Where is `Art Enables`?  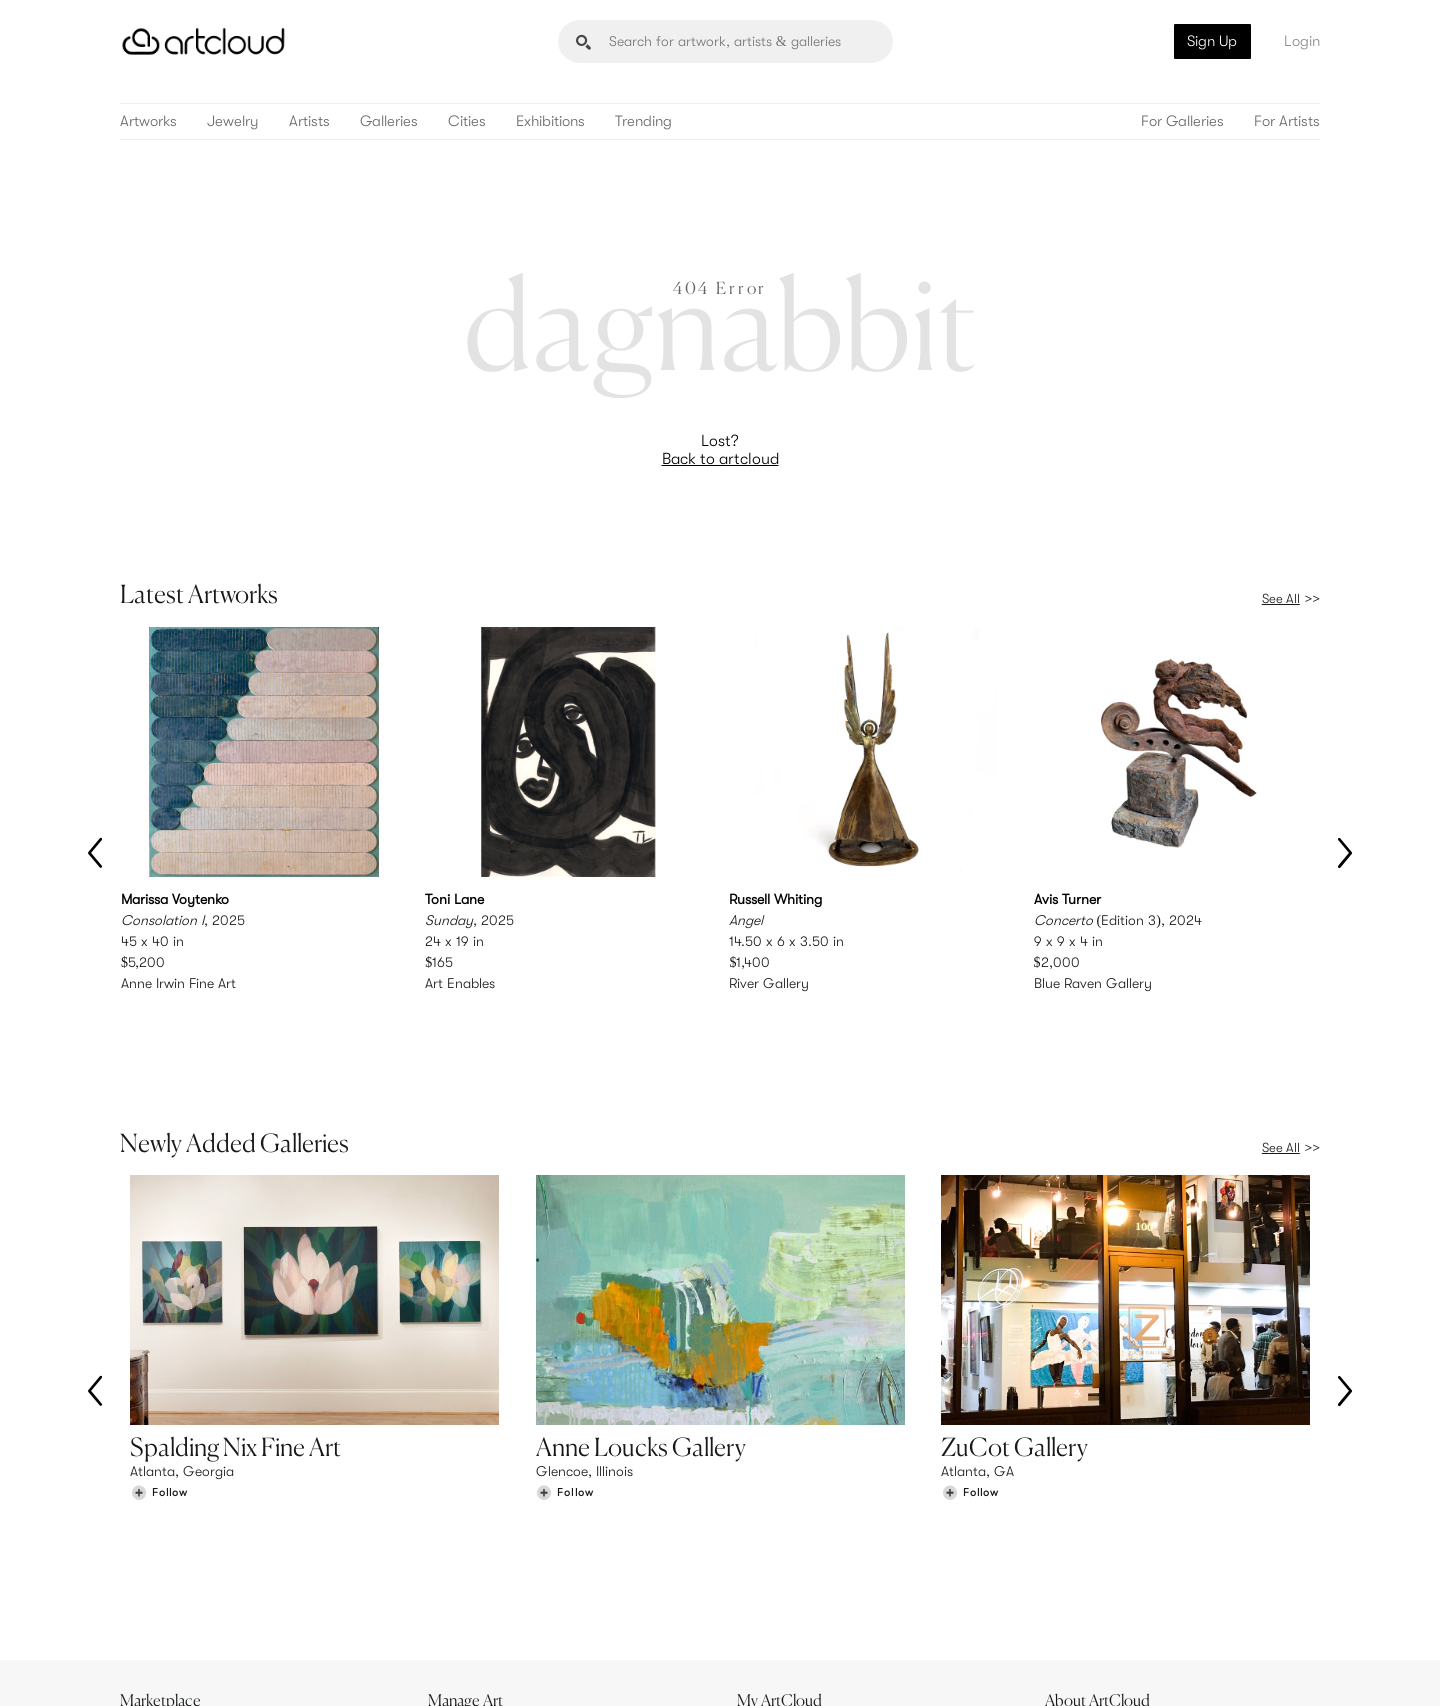 Art Enables is located at coordinates (460, 984).